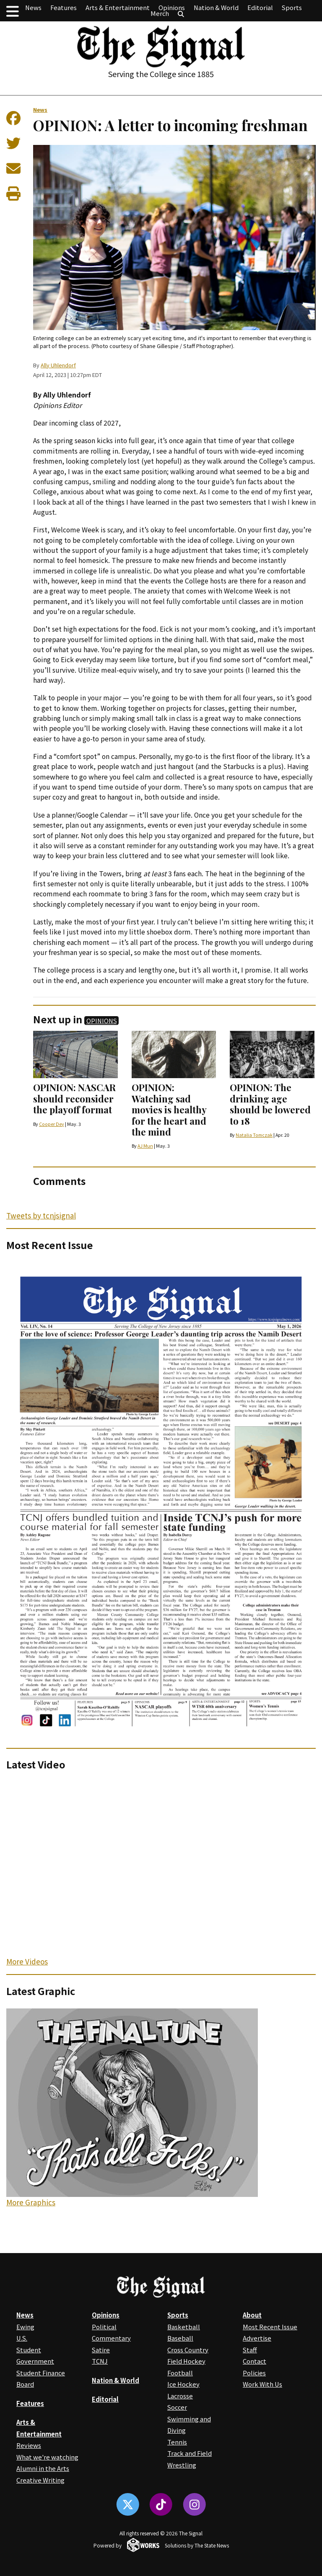 The image size is (322, 2576). I want to click on Basketball, so click(183, 2326).